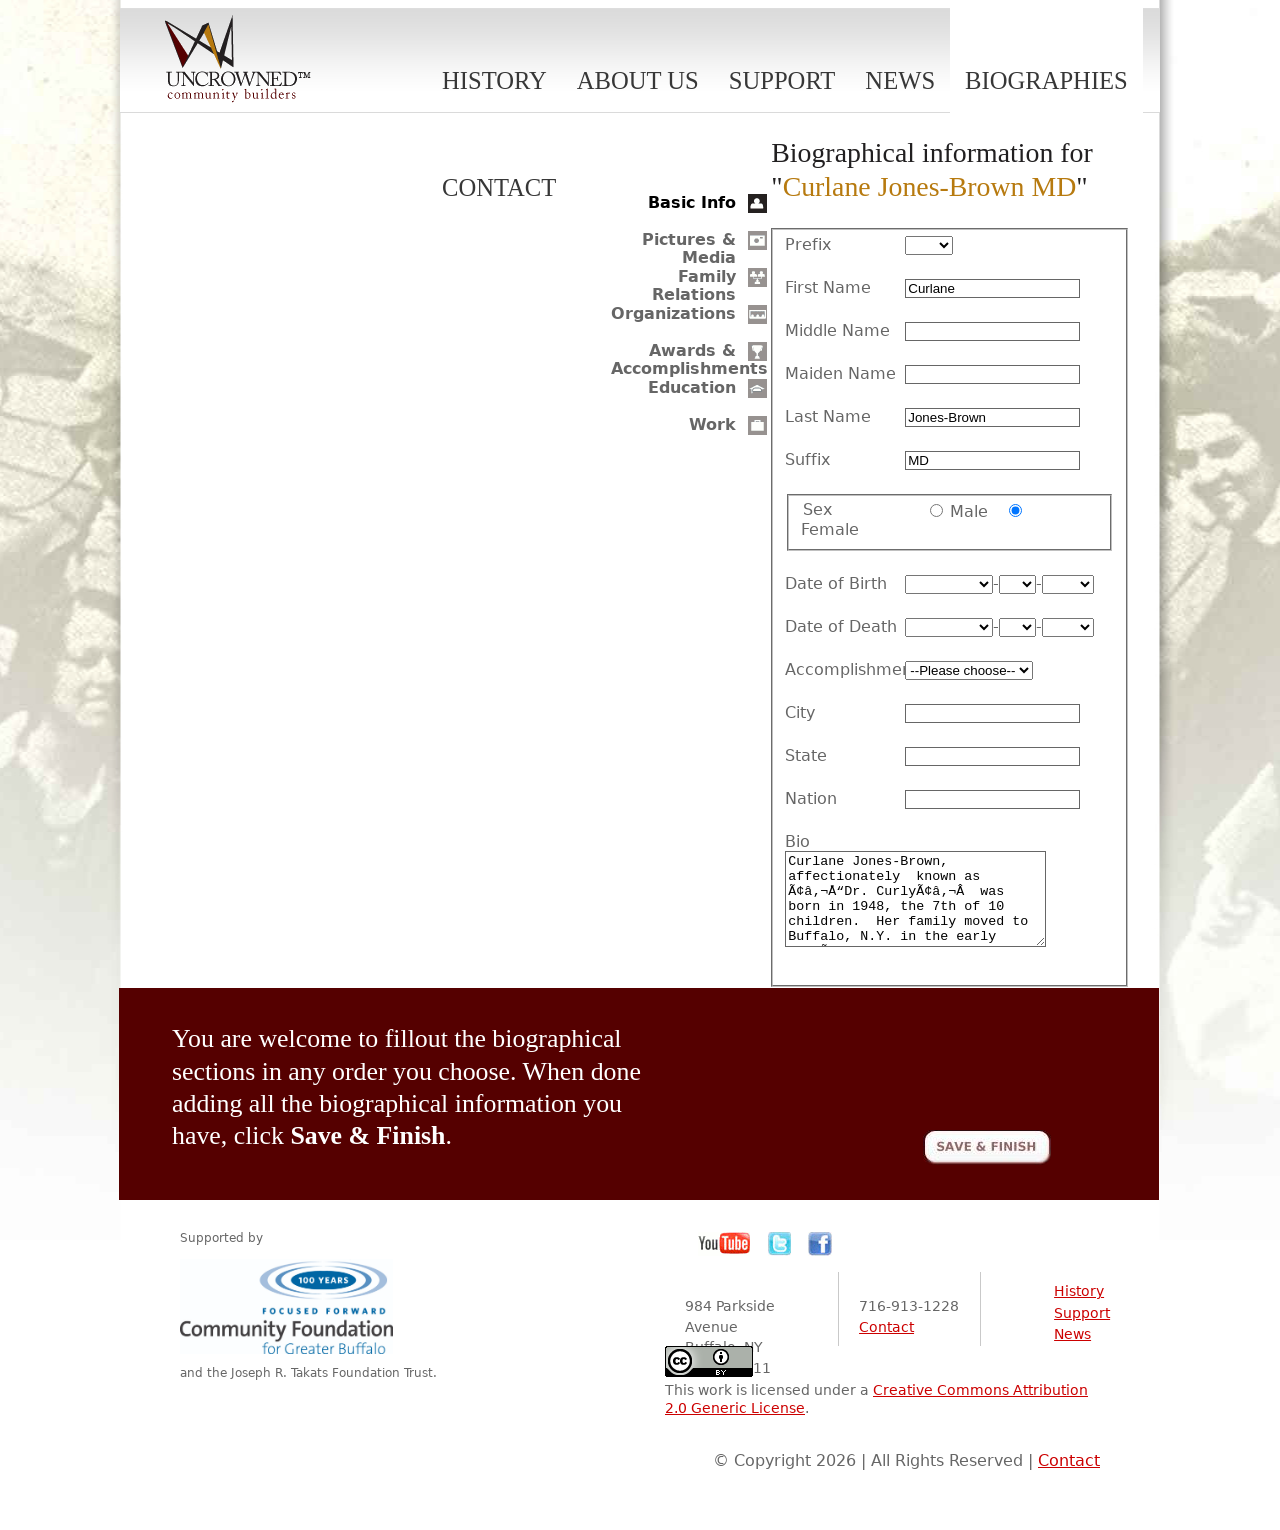  I want to click on Accomplishment, so click(845, 670).